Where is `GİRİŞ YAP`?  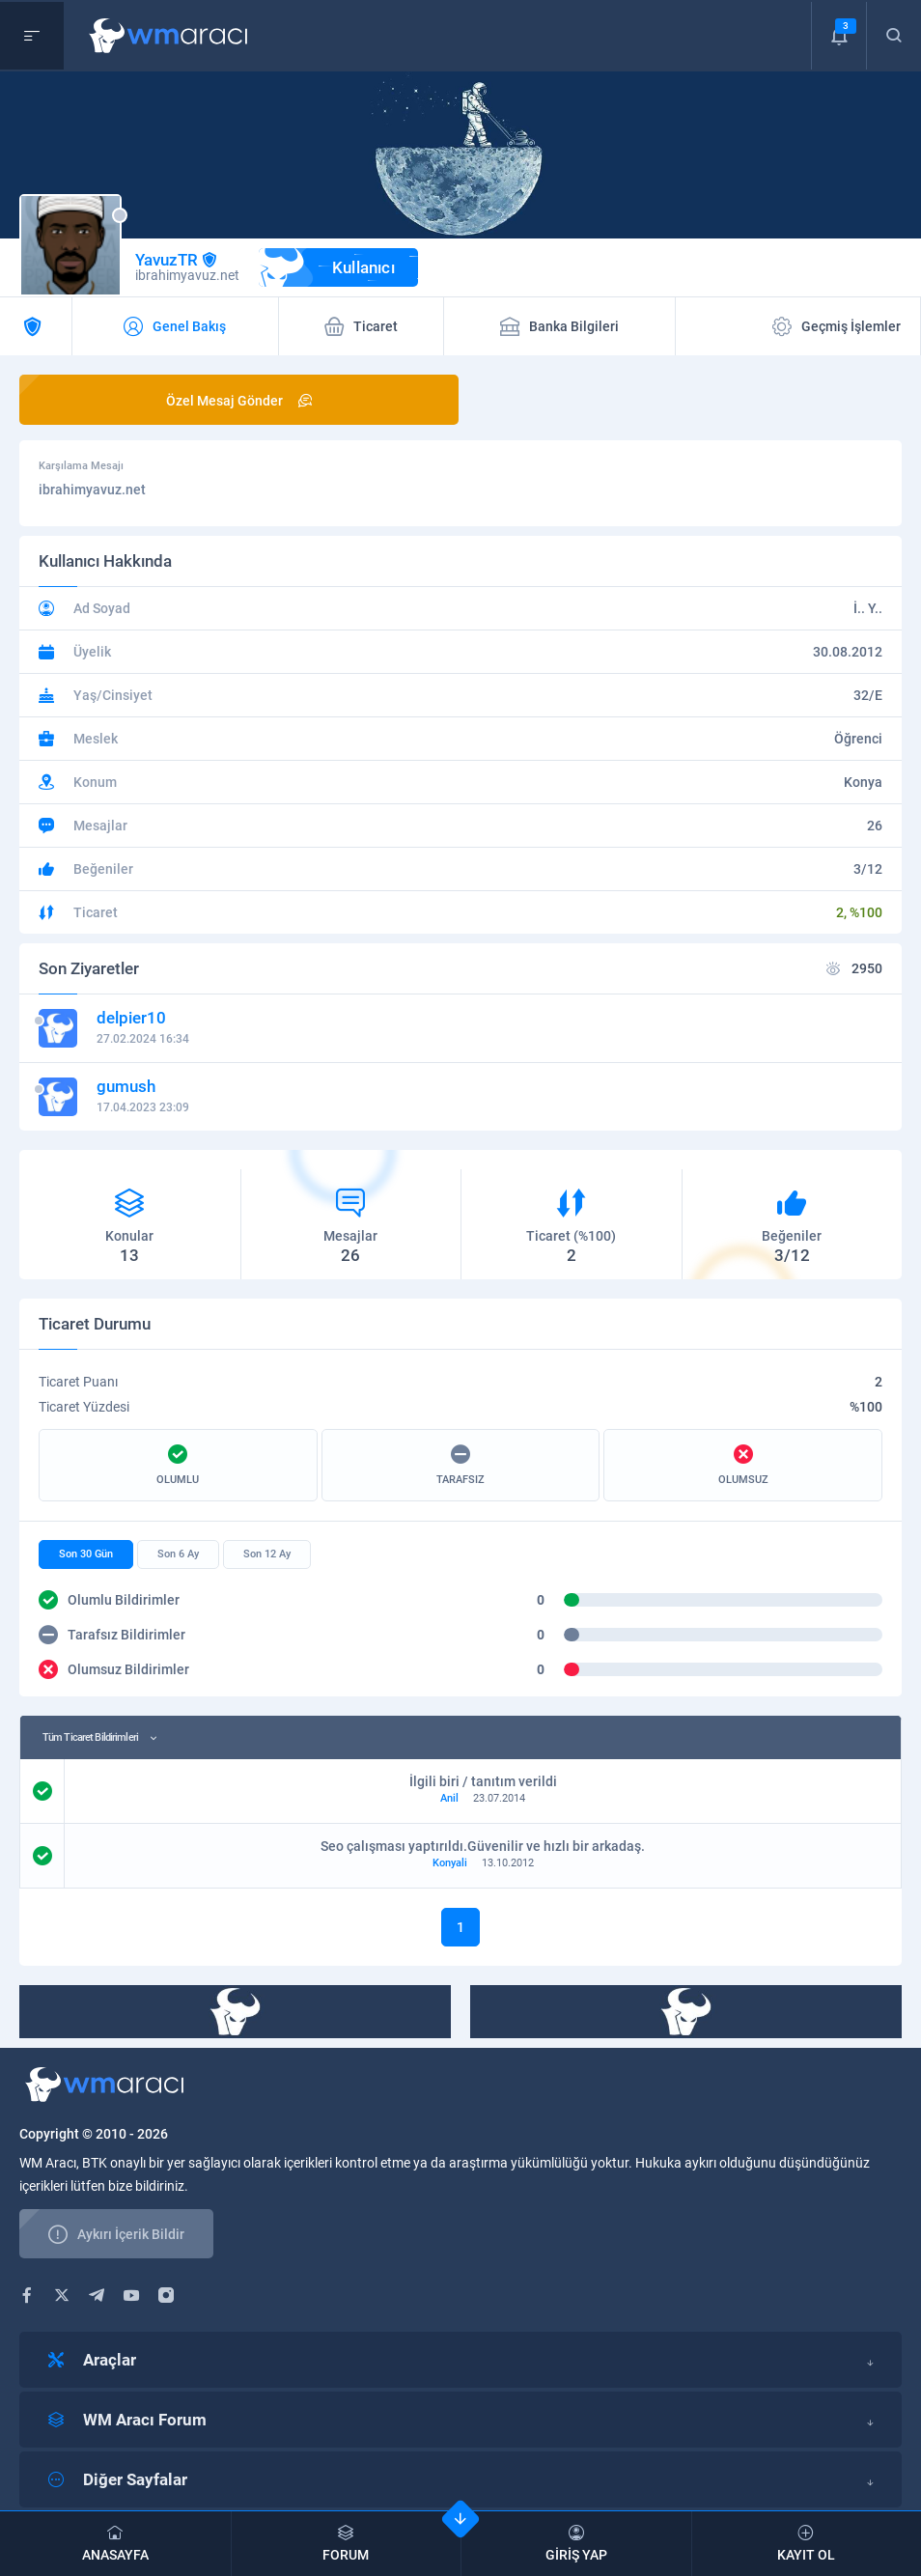 GİRİŞ YAP is located at coordinates (576, 2543).